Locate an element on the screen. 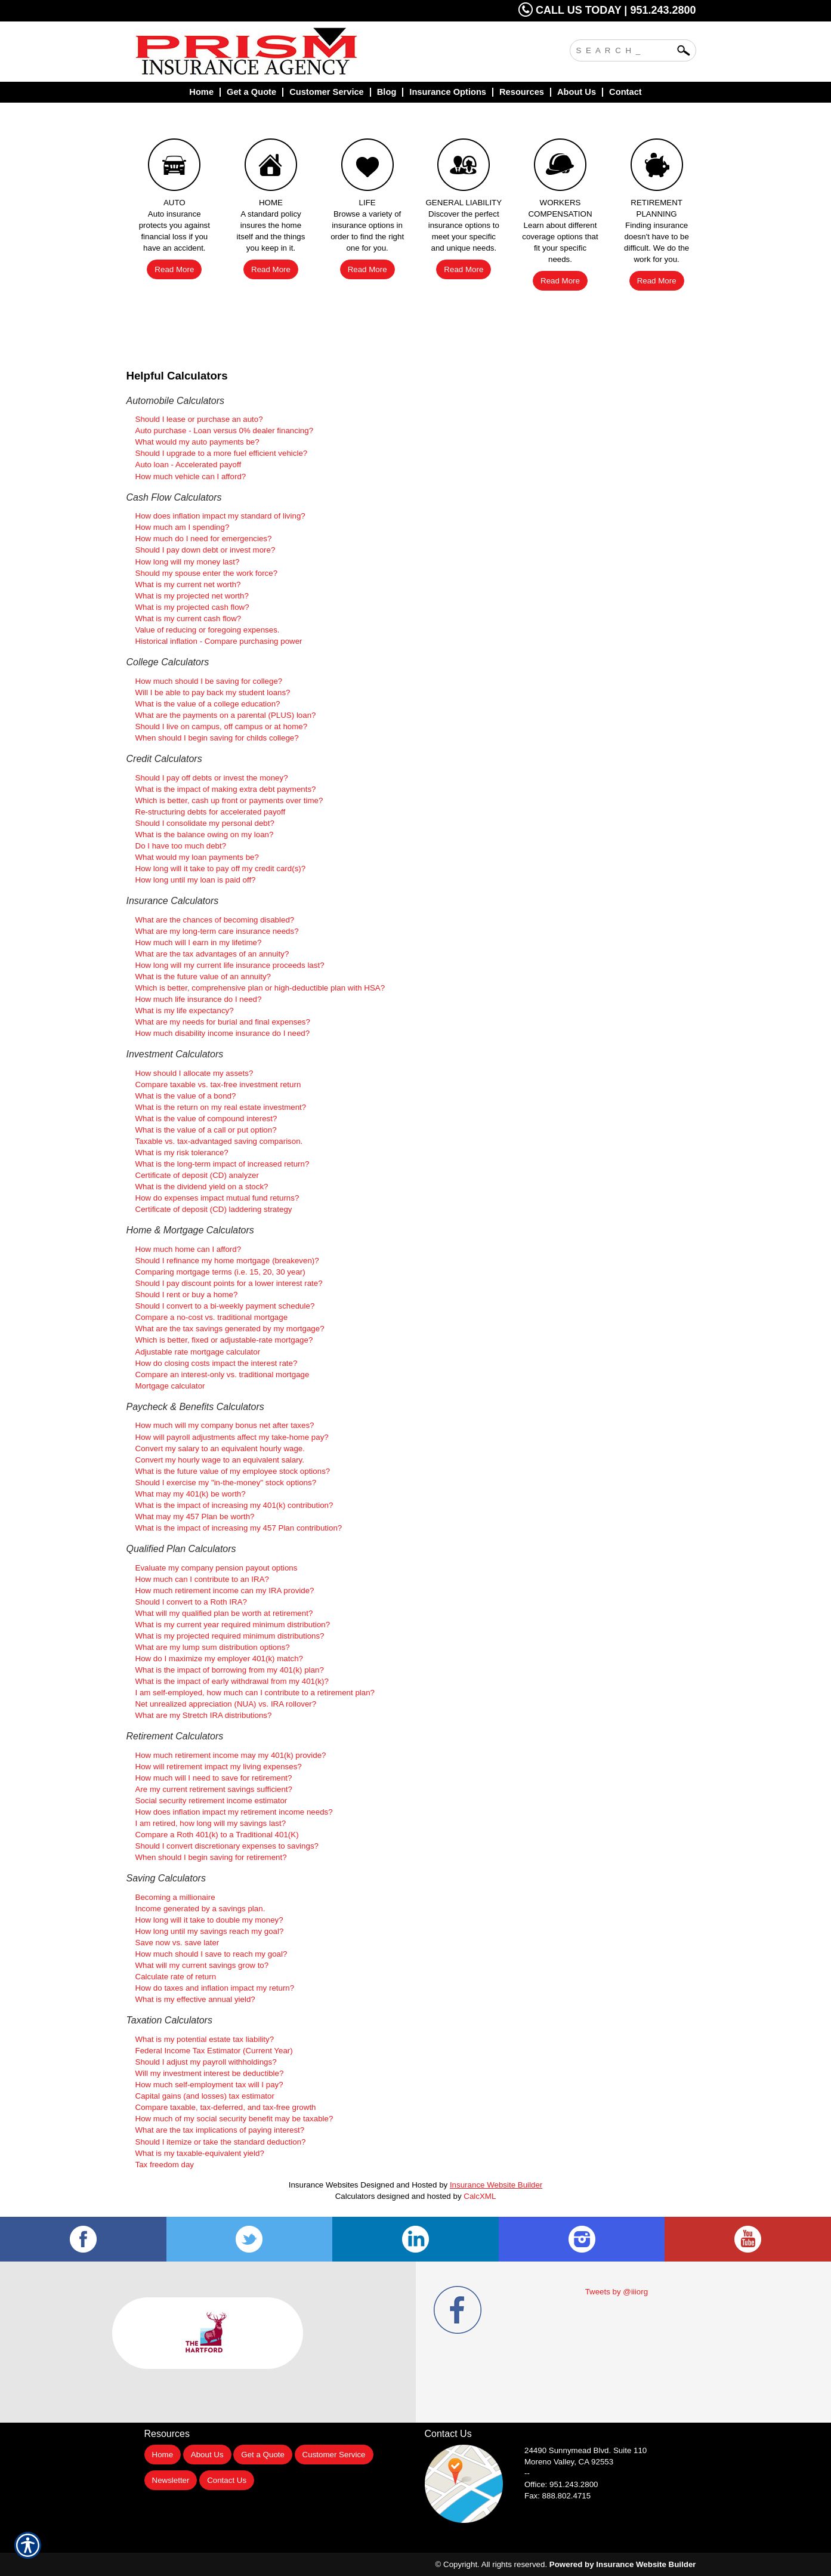 The height and width of the screenshot is (2576, 831). How long will it take to pay off my credit card(s)? is located at coordinates (220, 868).